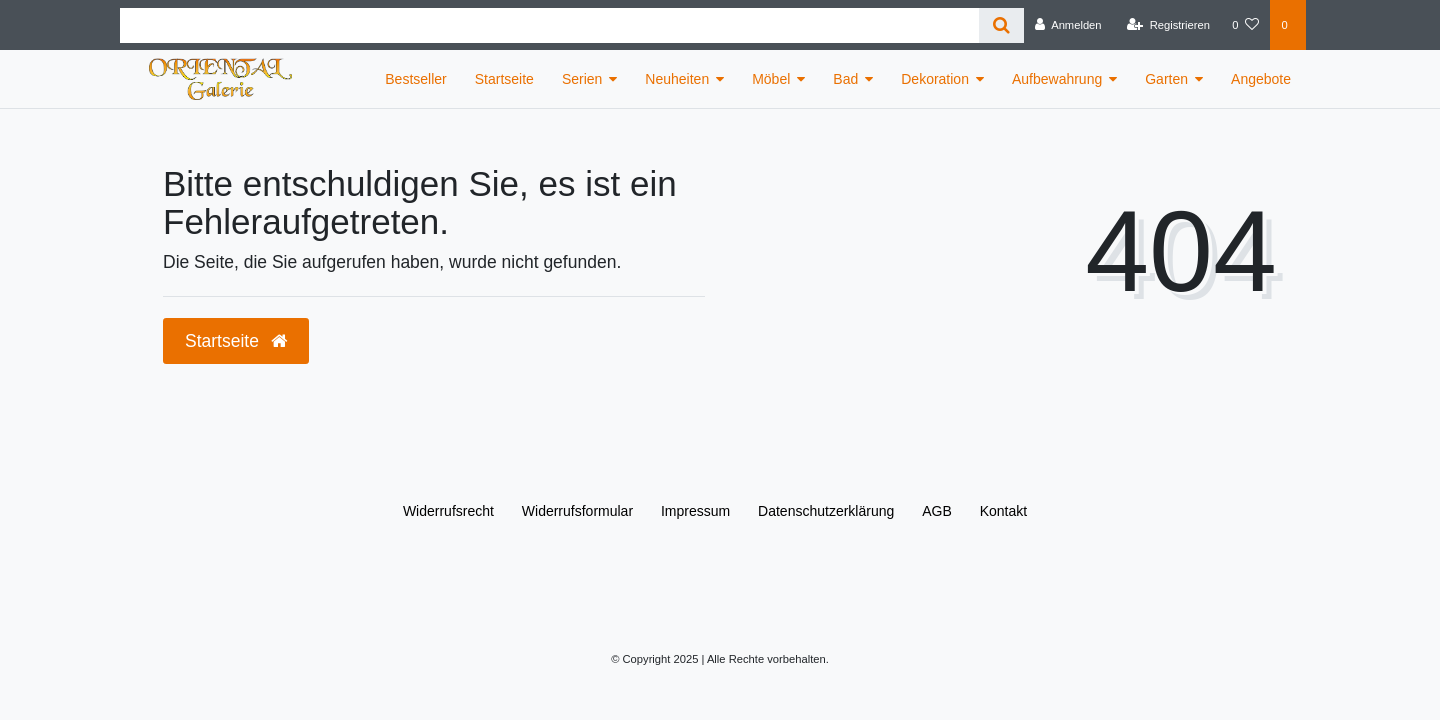  Describe the element at coordinates (1261, 79) in the screenshot. I see `Angebote` at that location.